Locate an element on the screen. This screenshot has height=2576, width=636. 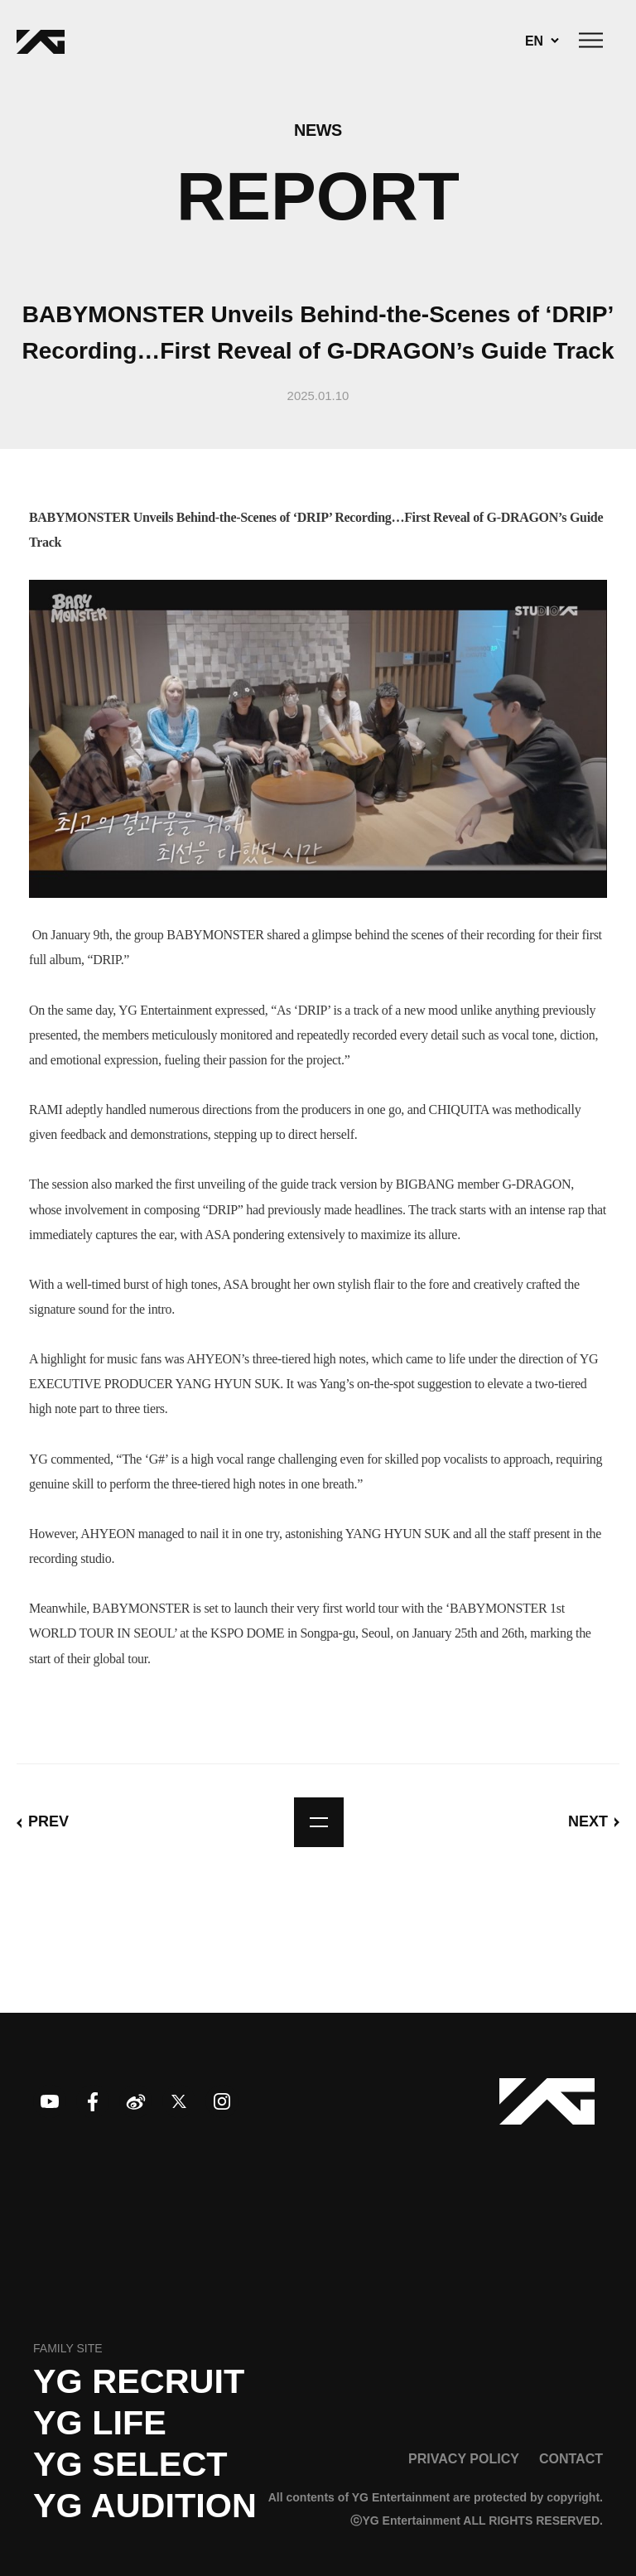
YG LIFE is located at coordinates (99, 2423).